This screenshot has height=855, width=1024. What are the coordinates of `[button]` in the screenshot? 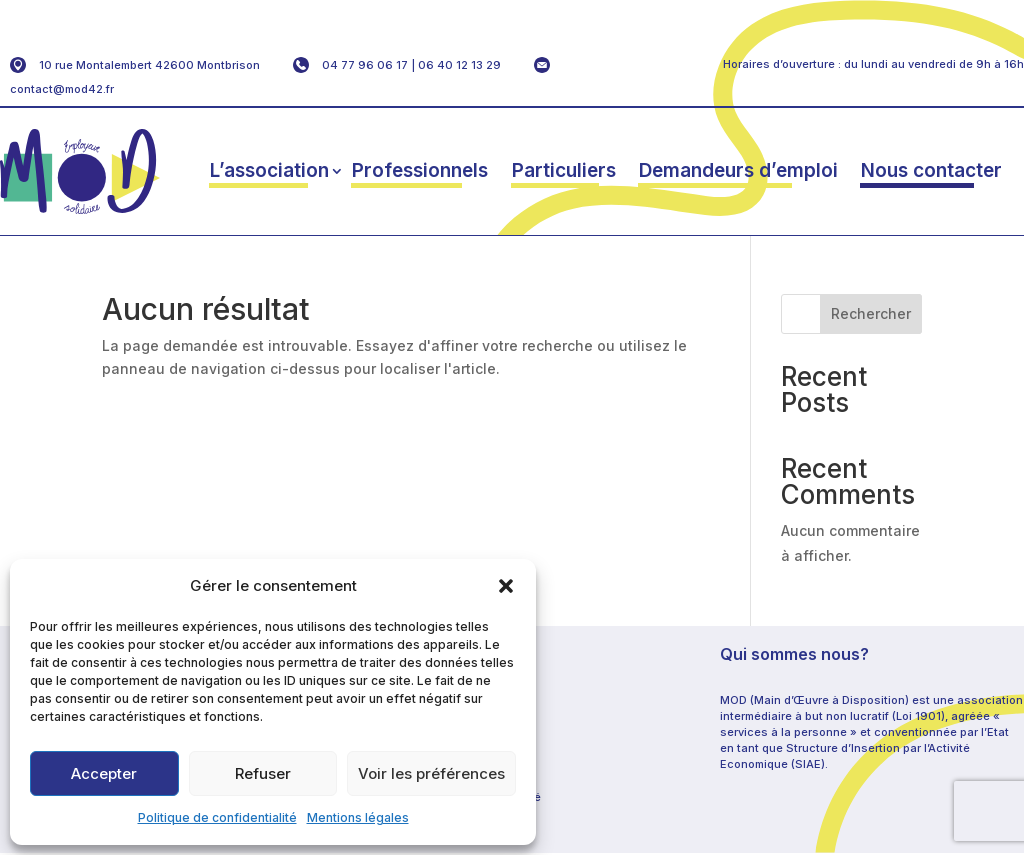 It's located at (506, 586).